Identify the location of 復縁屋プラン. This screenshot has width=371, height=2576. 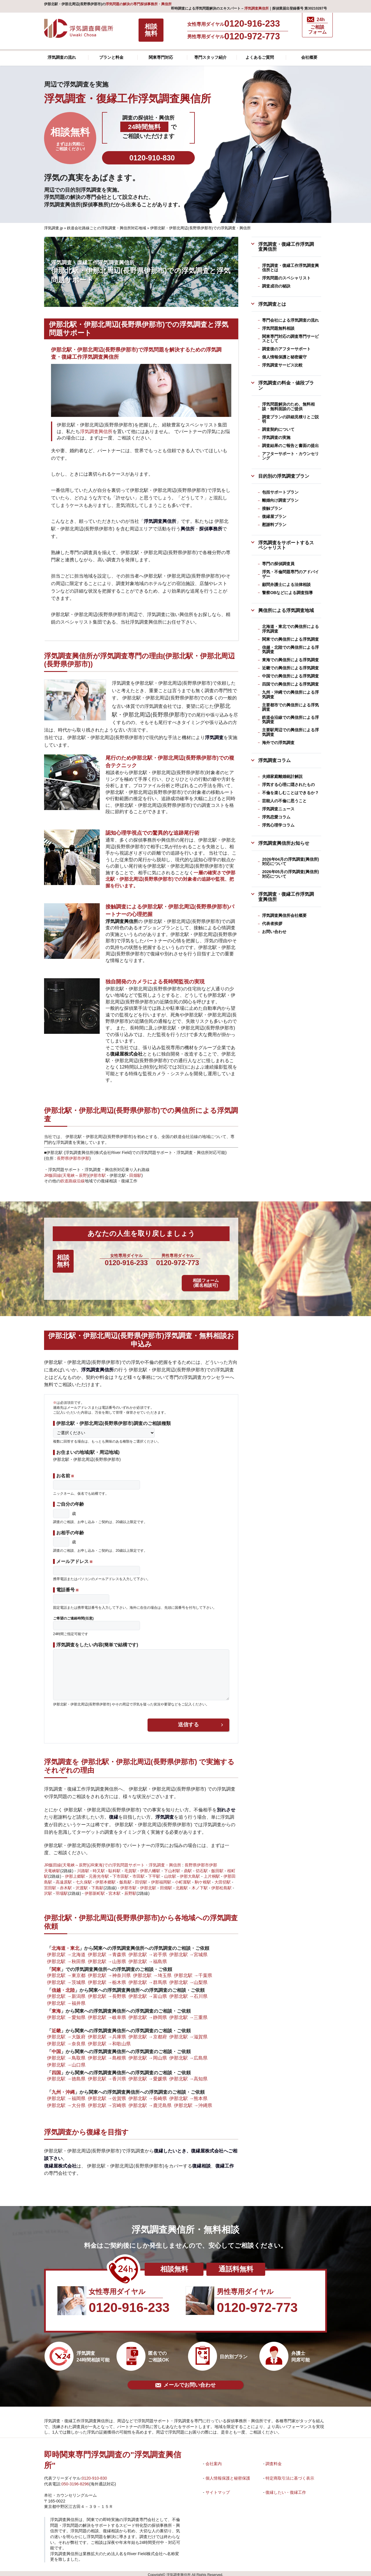
(274, 516).